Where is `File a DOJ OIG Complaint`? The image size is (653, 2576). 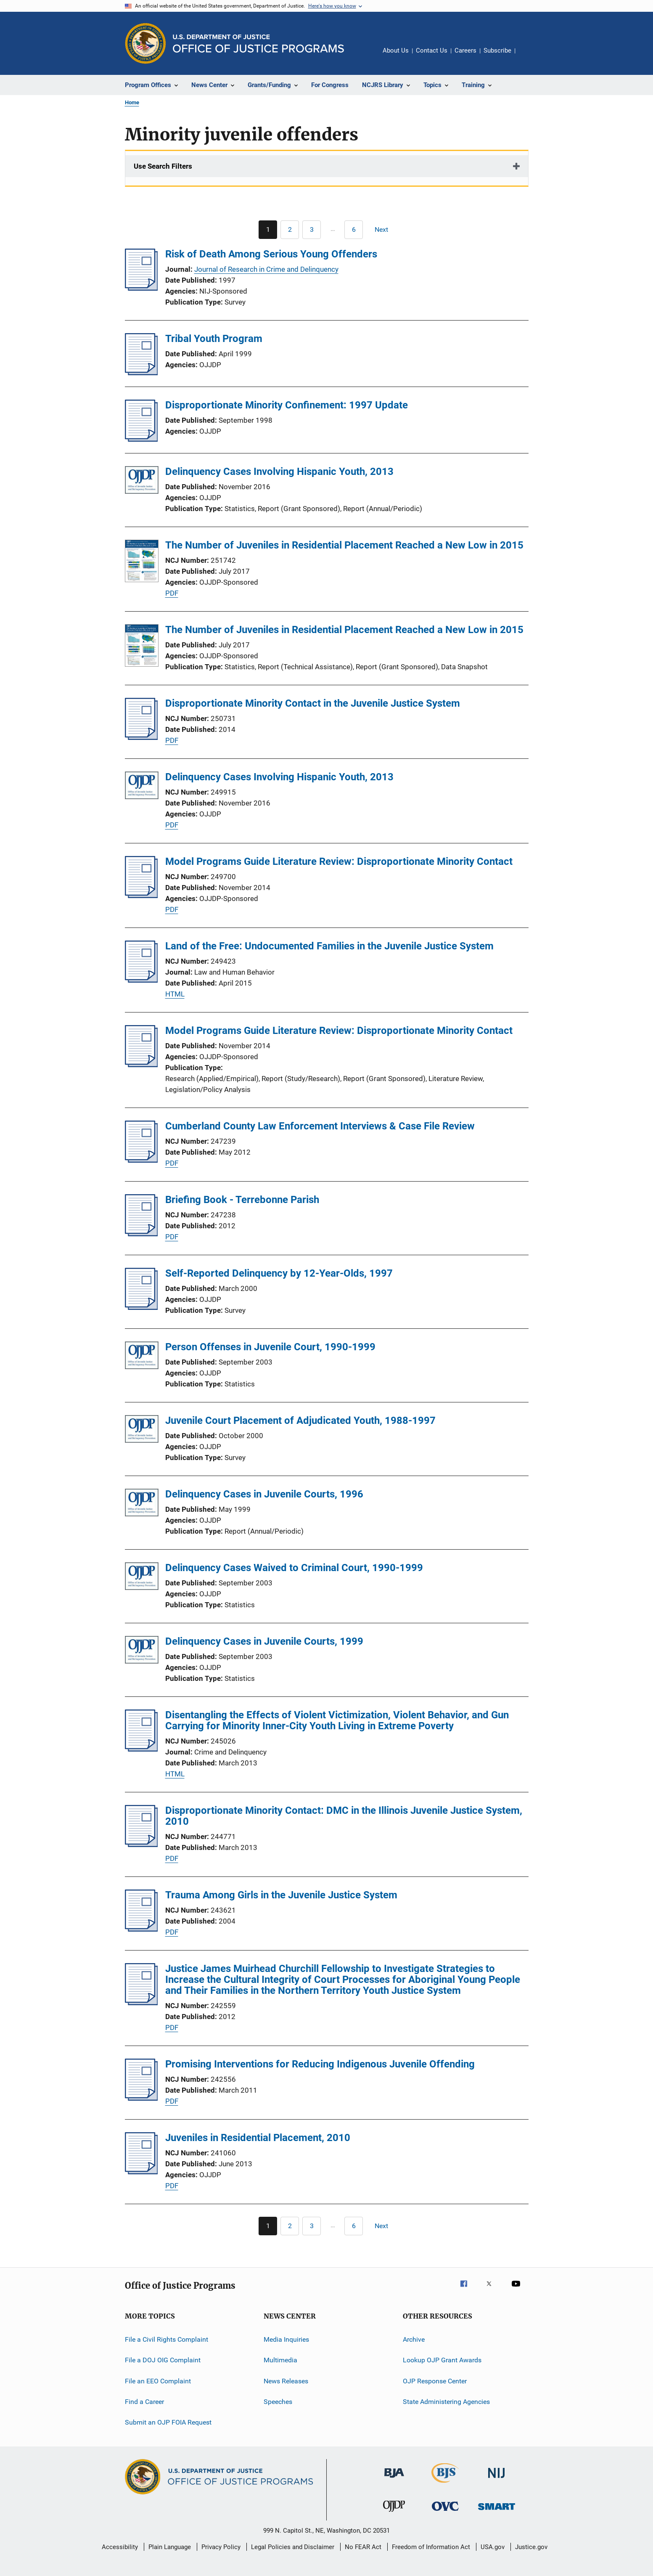
File a DOJ OIG Complaint is located at coordinates (163, 2360).